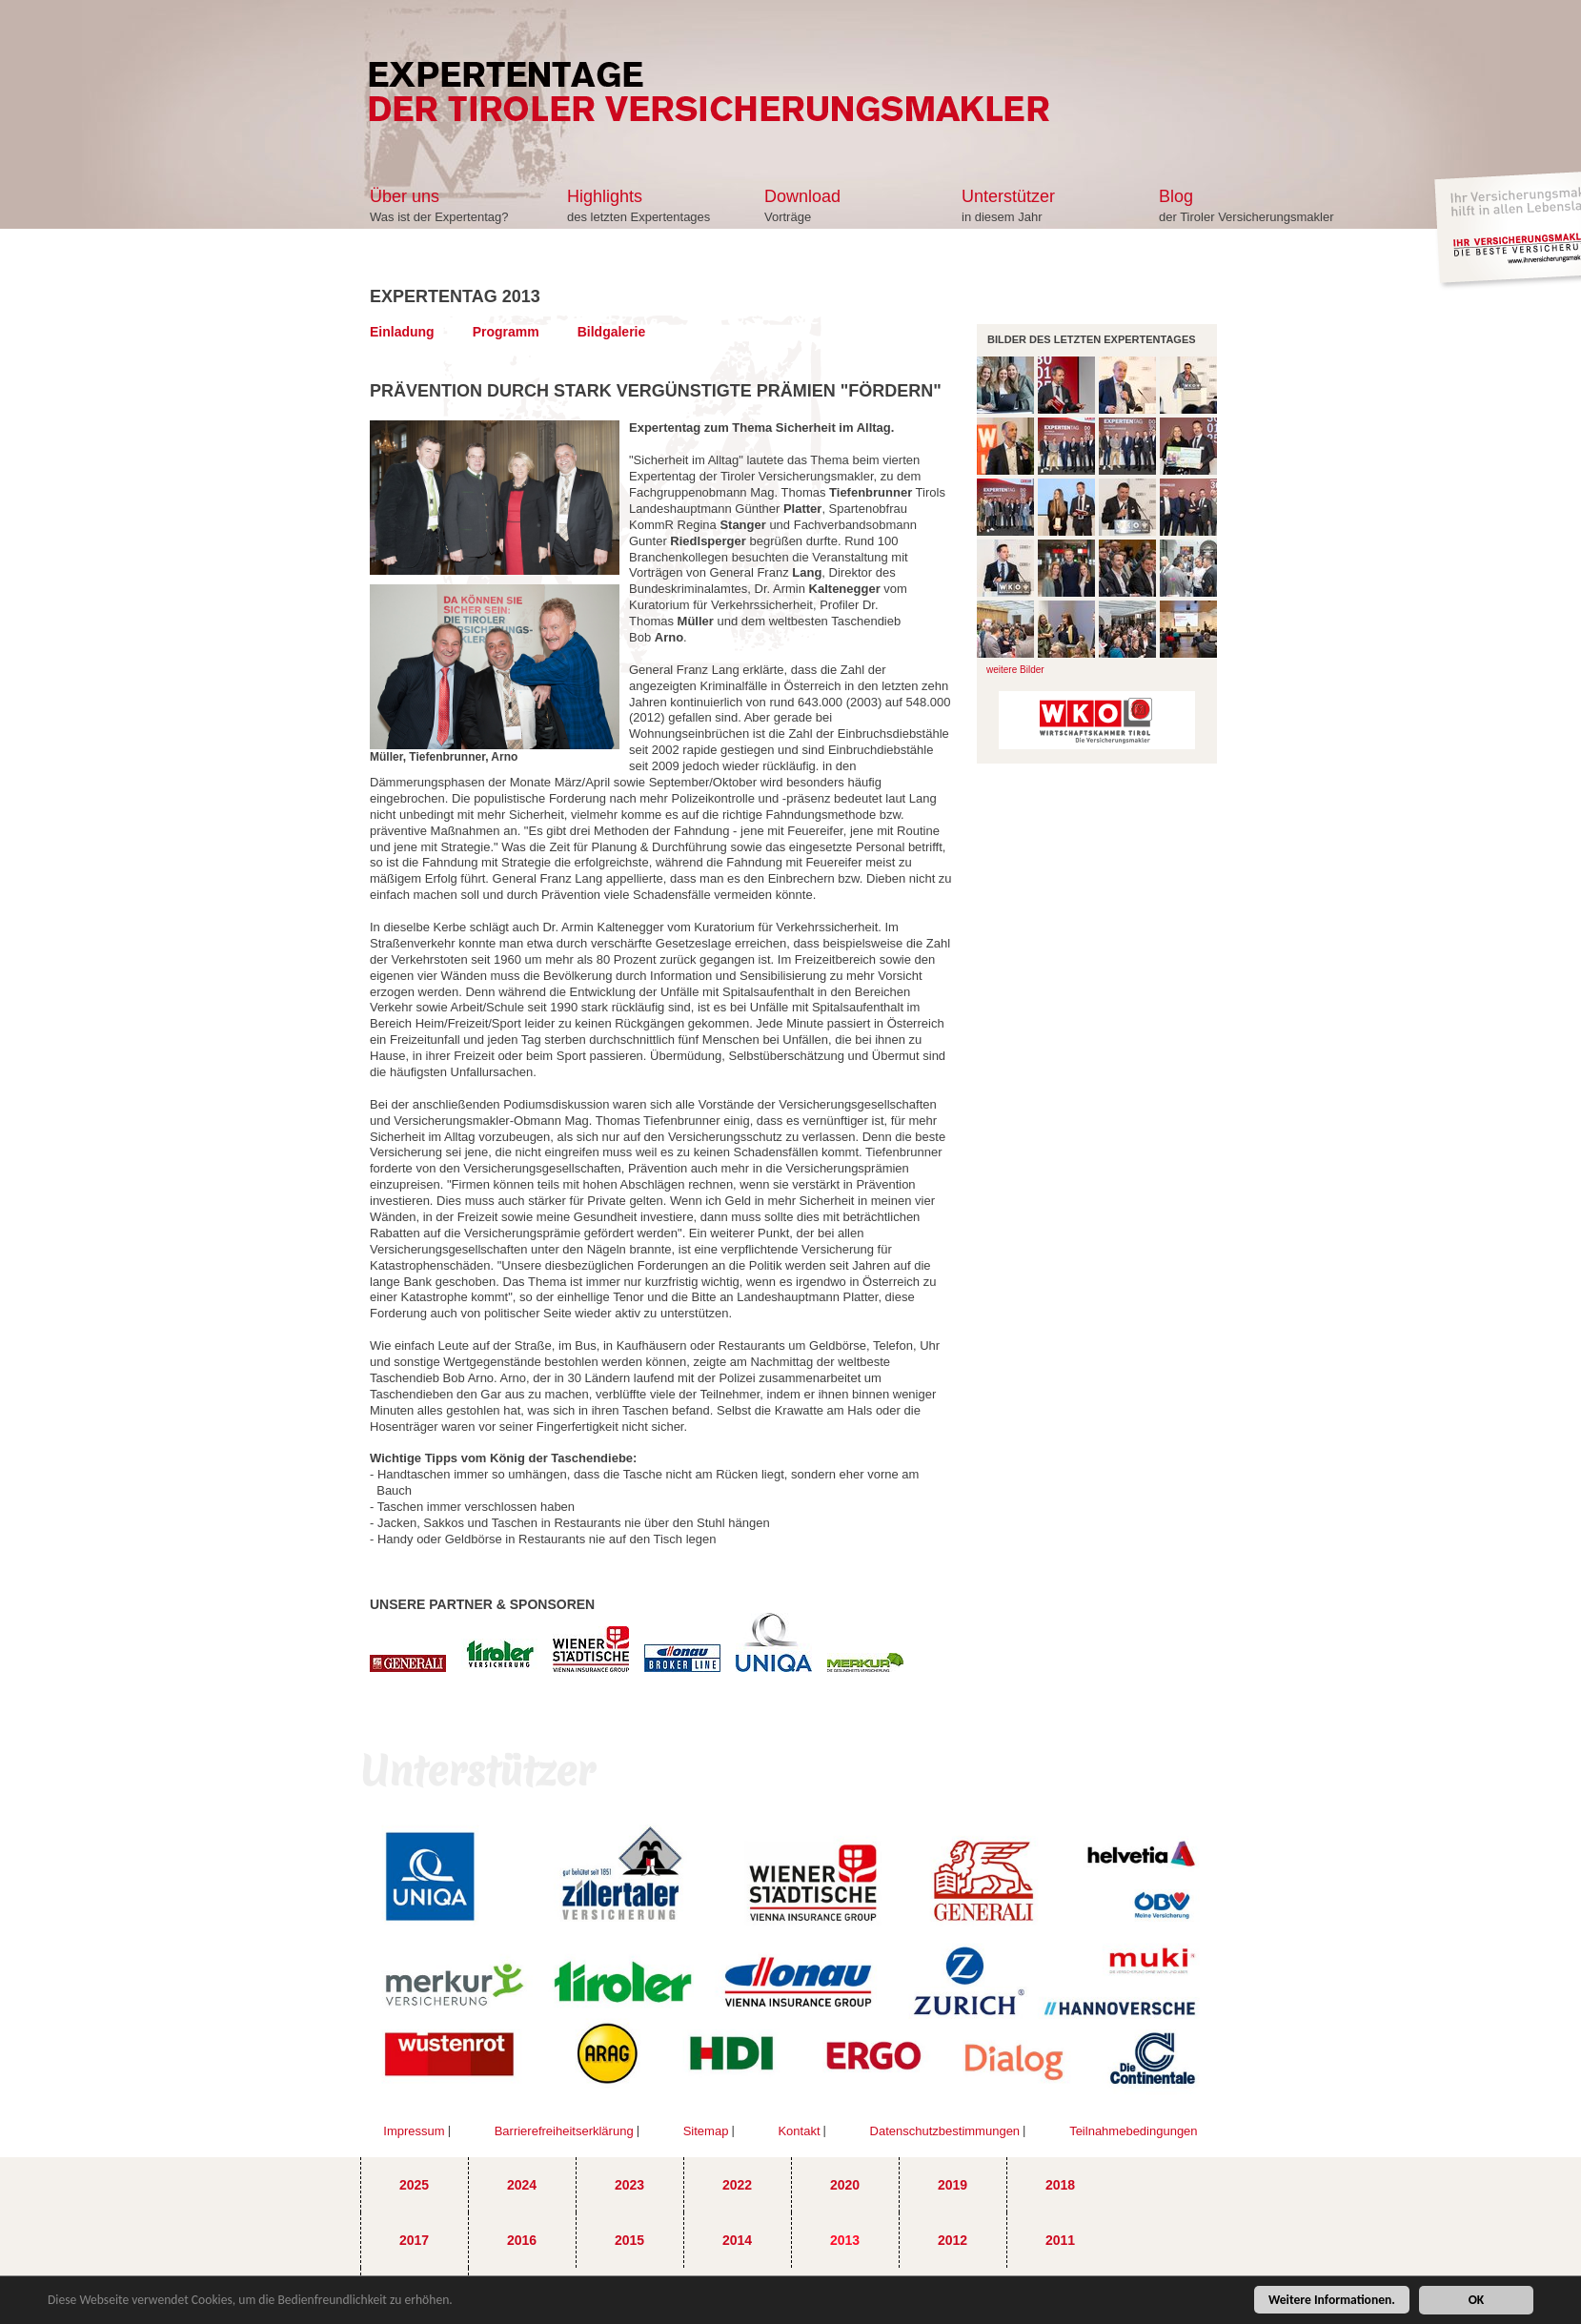 The image size is (1581, 2324). What do you see at coordinates (414, 2184) in the screenshot?
I see `2025` at bounding box center [414, 2184].